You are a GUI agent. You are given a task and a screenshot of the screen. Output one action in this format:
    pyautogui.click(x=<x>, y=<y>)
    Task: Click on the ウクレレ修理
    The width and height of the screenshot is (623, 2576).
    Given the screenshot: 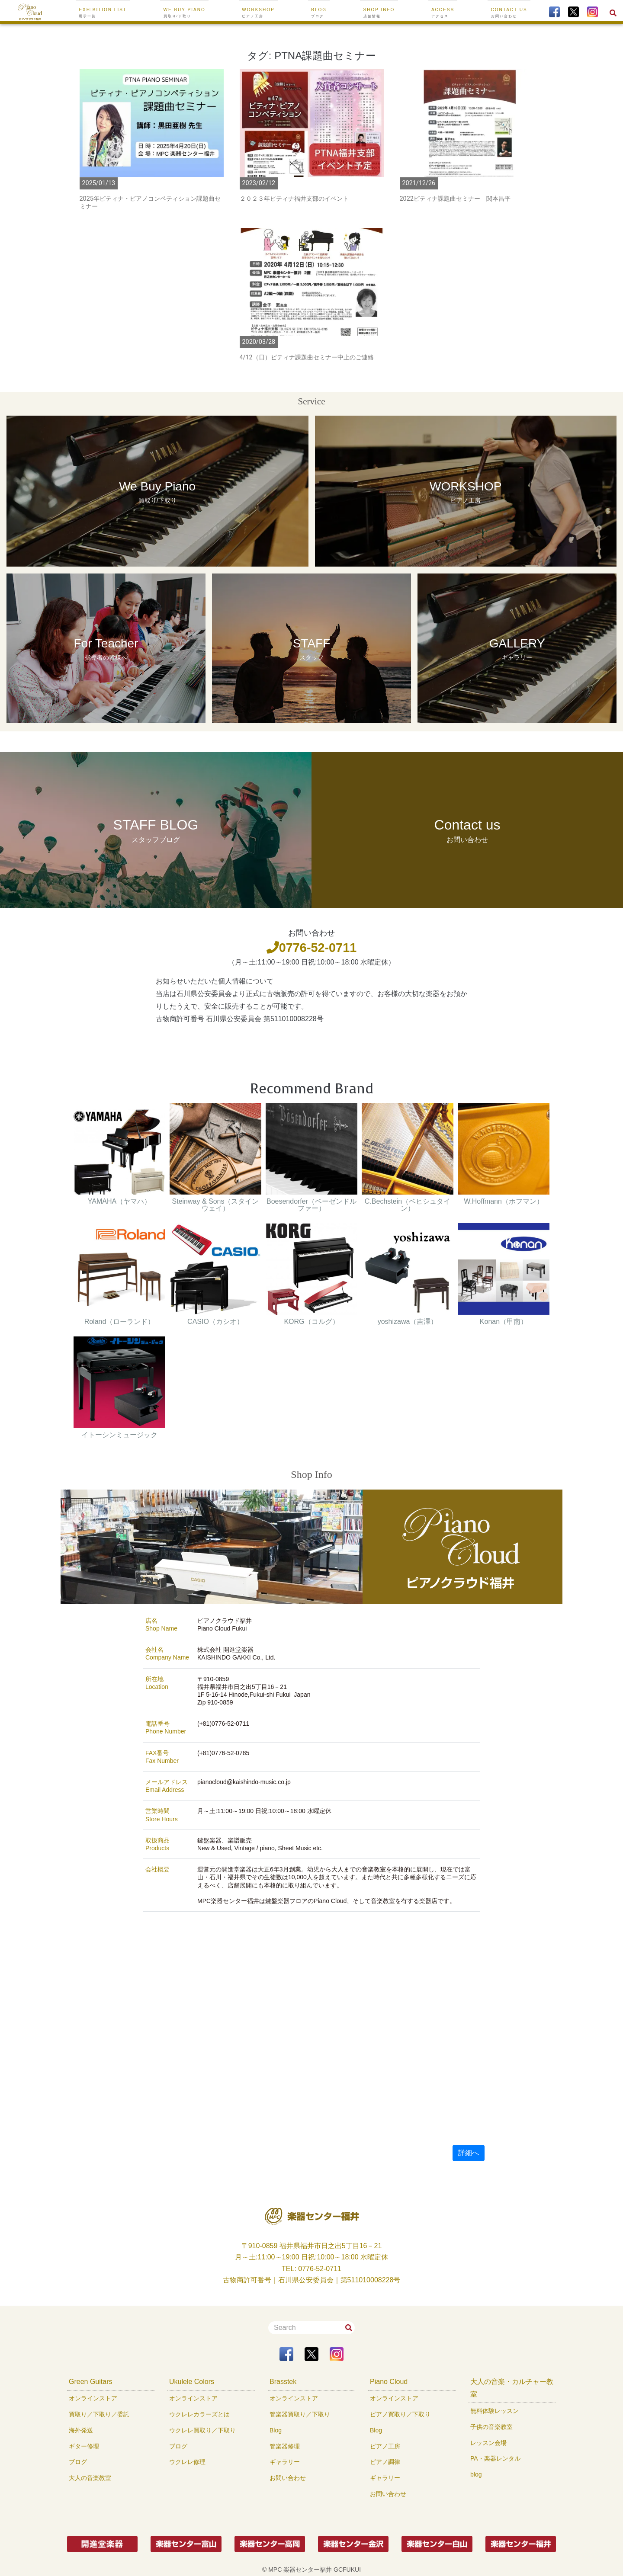 What is the action you would take?
    pyautogui.click(x=187, y=2461)
    